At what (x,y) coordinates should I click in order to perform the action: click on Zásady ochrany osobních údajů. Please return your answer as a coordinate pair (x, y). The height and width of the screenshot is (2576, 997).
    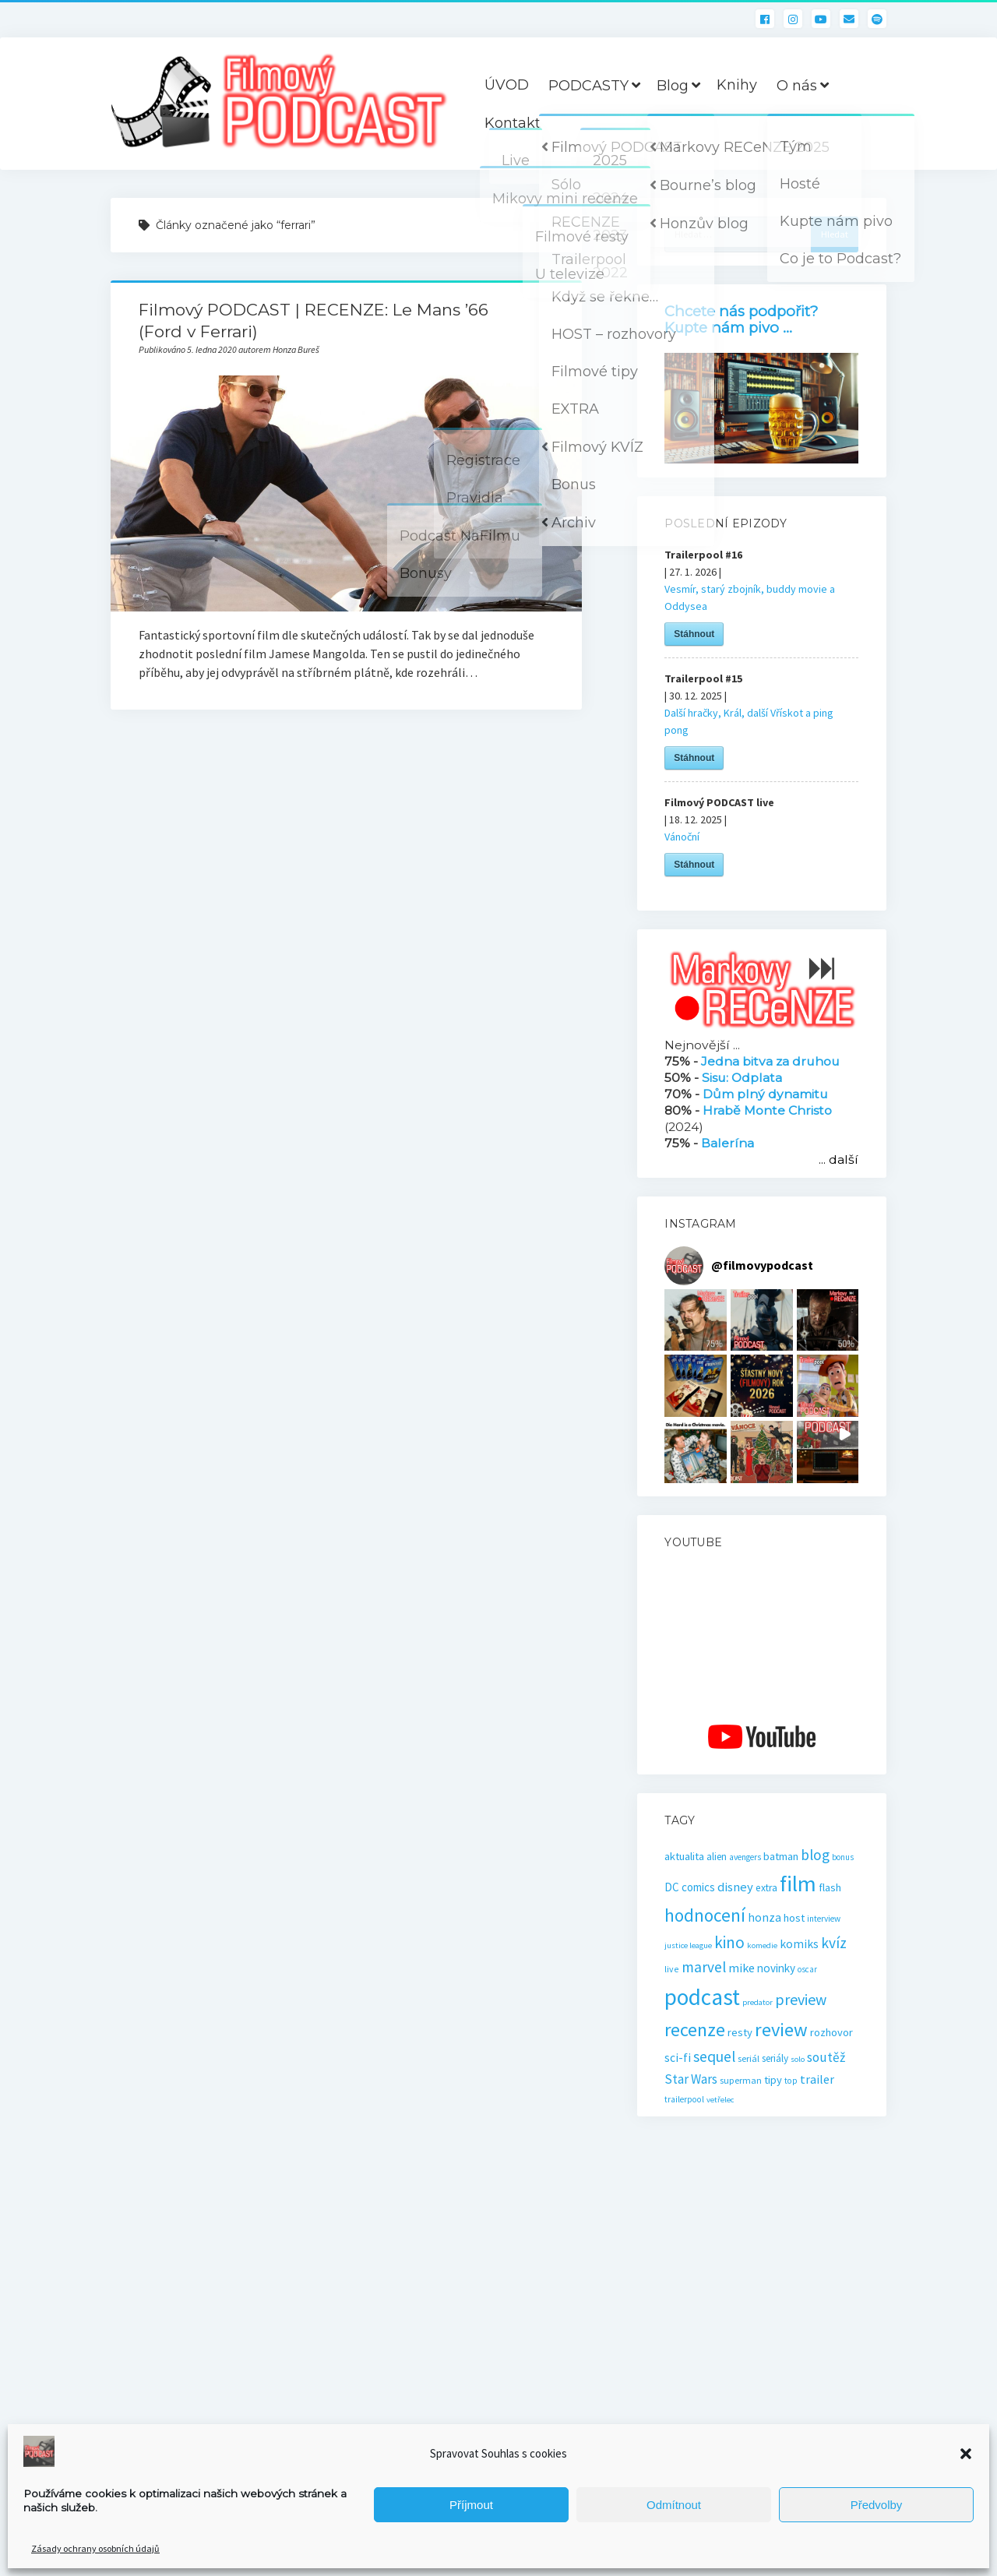
    Looking at the image, I should click on (95, 2548).